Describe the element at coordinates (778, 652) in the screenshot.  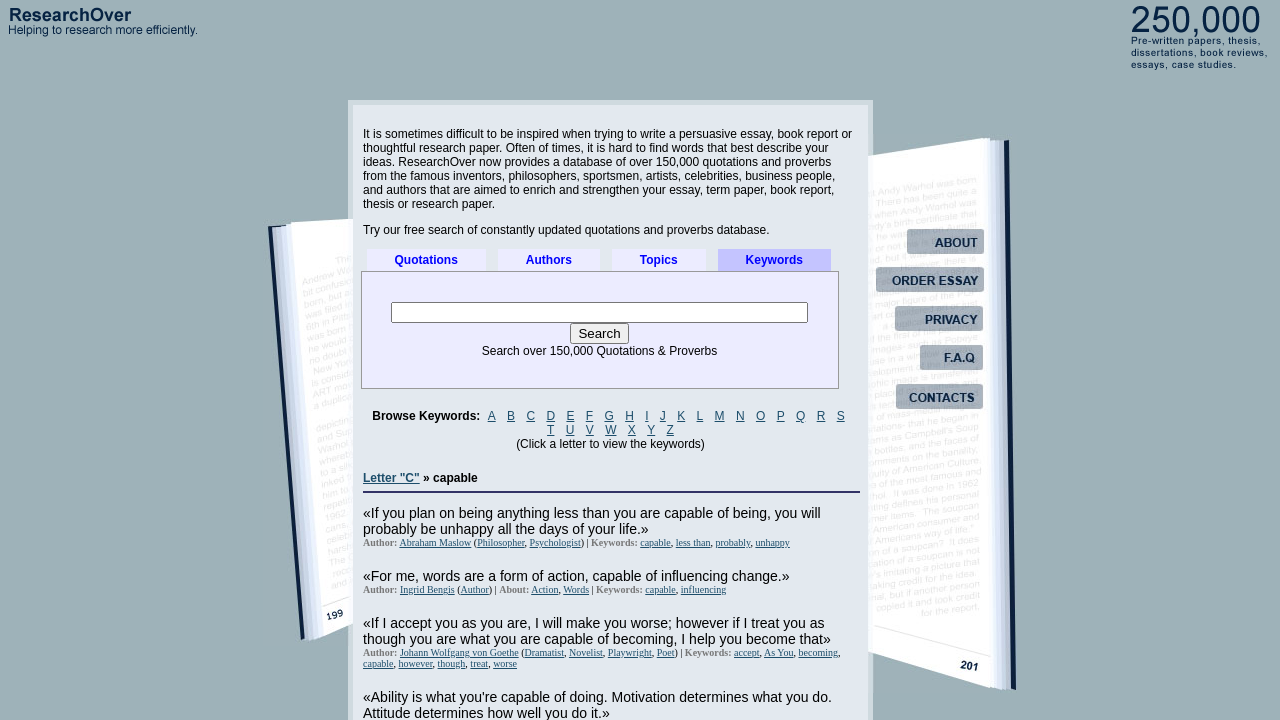
I see `As You` at that location.